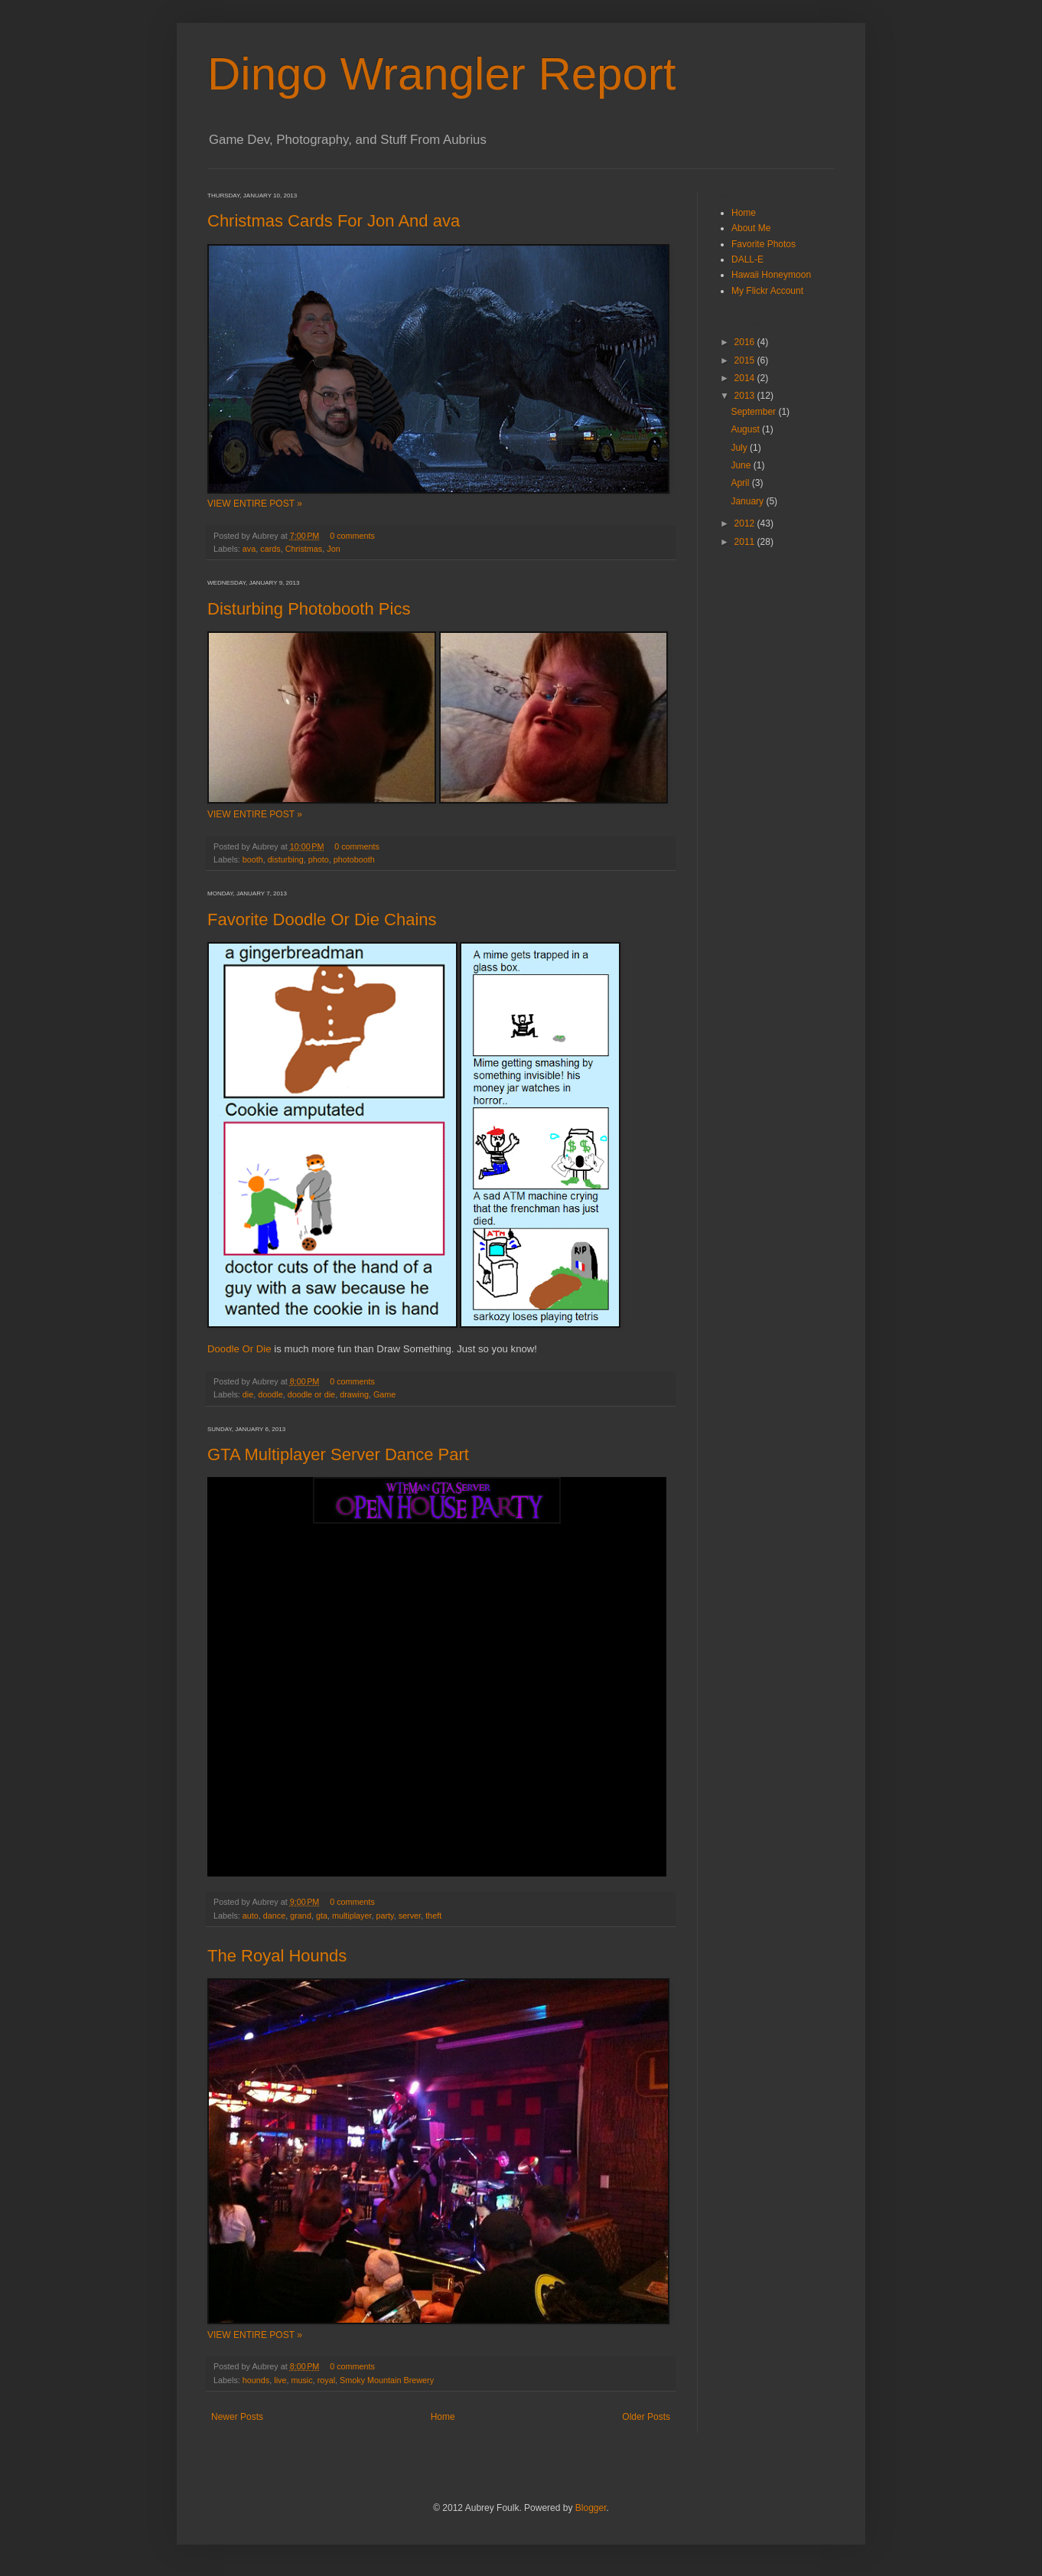  Describe the element at coordinates (747, 259) in the screenshot. I see `DALL-E` at that location.